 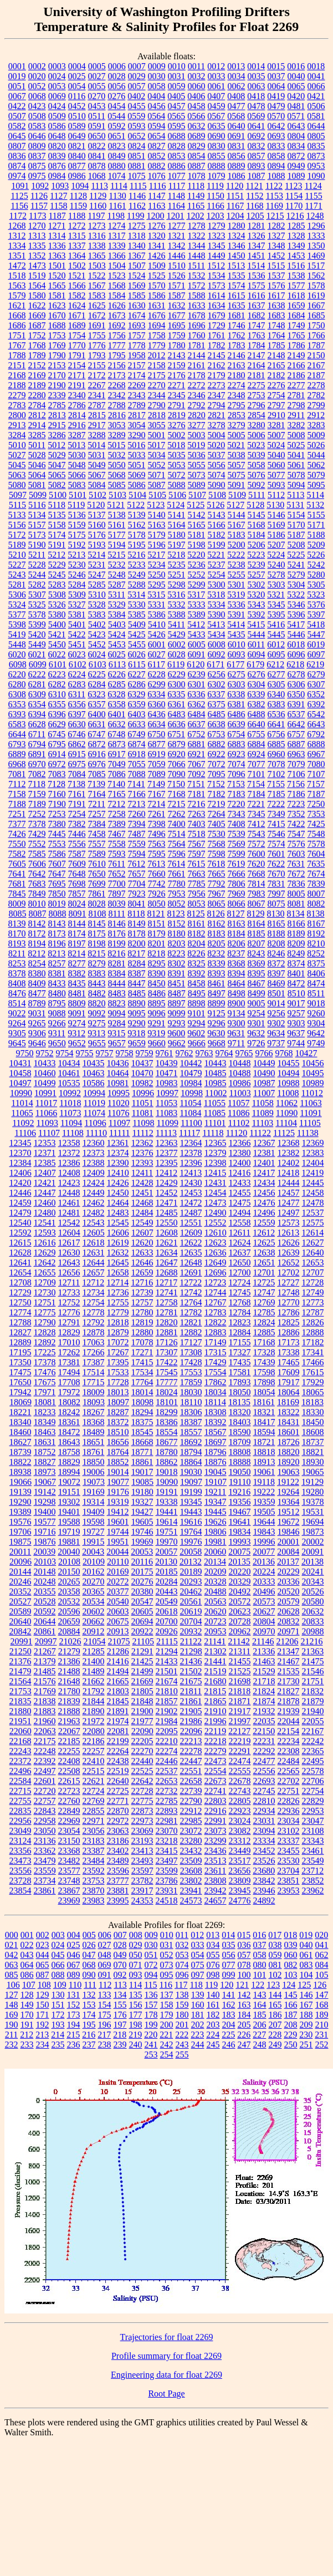 I want to click on 1170, so click(x=294, y=205).